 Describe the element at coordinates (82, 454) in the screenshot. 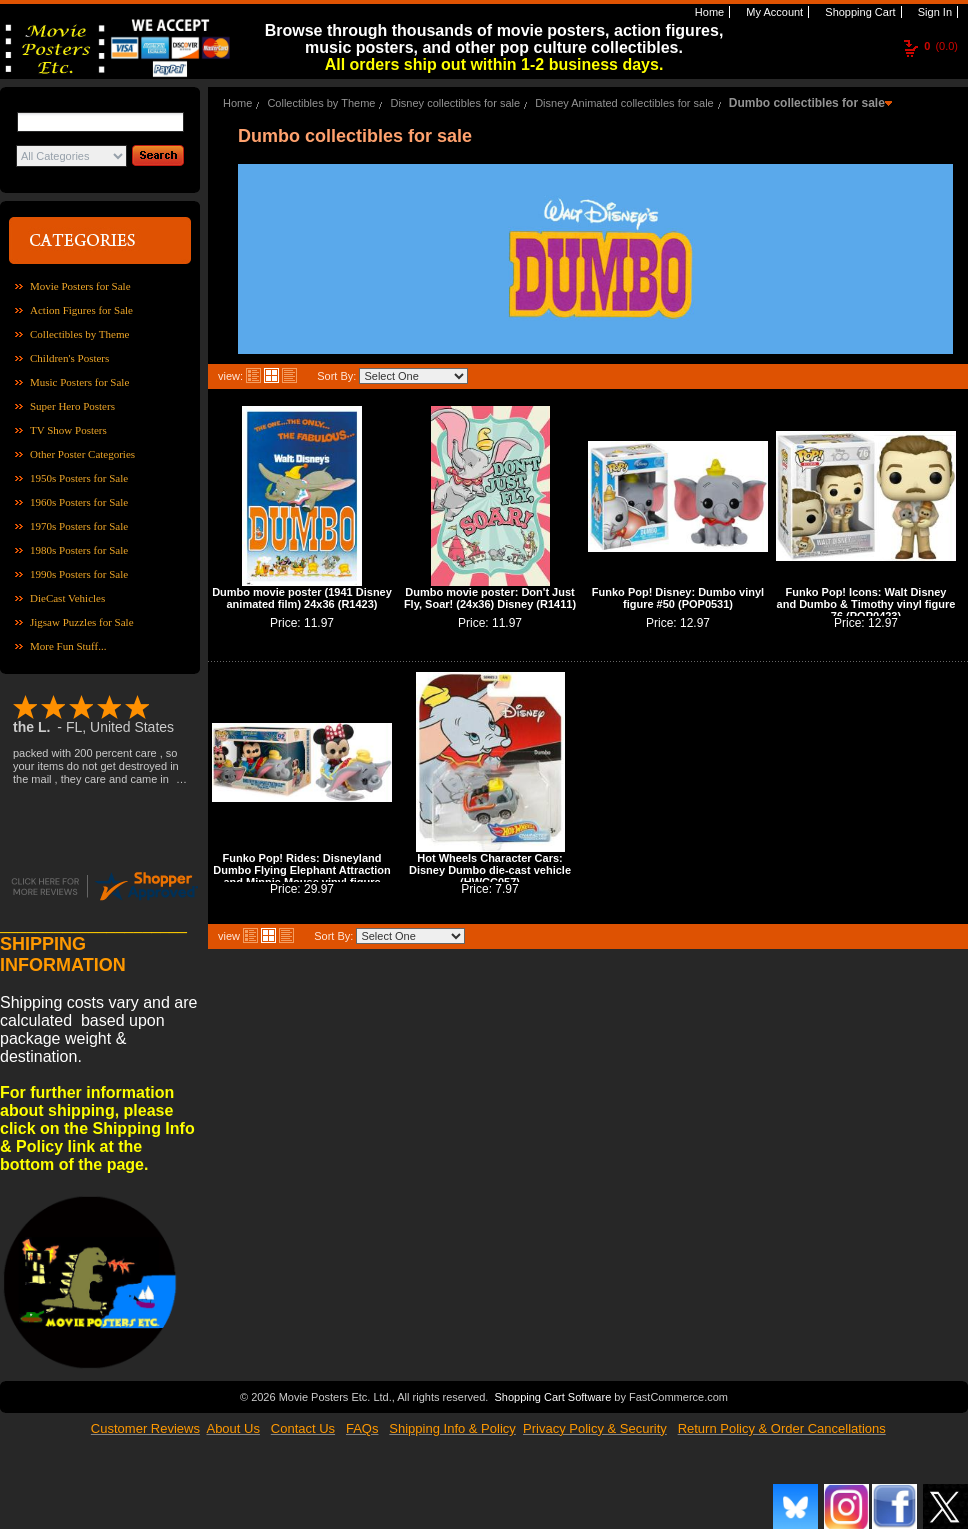

I see `Other Poster Categories` at that location.